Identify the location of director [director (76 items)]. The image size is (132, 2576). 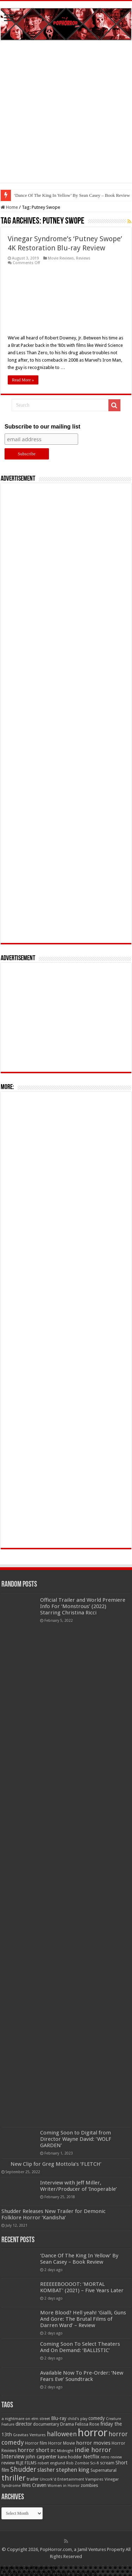
(23, 2424).